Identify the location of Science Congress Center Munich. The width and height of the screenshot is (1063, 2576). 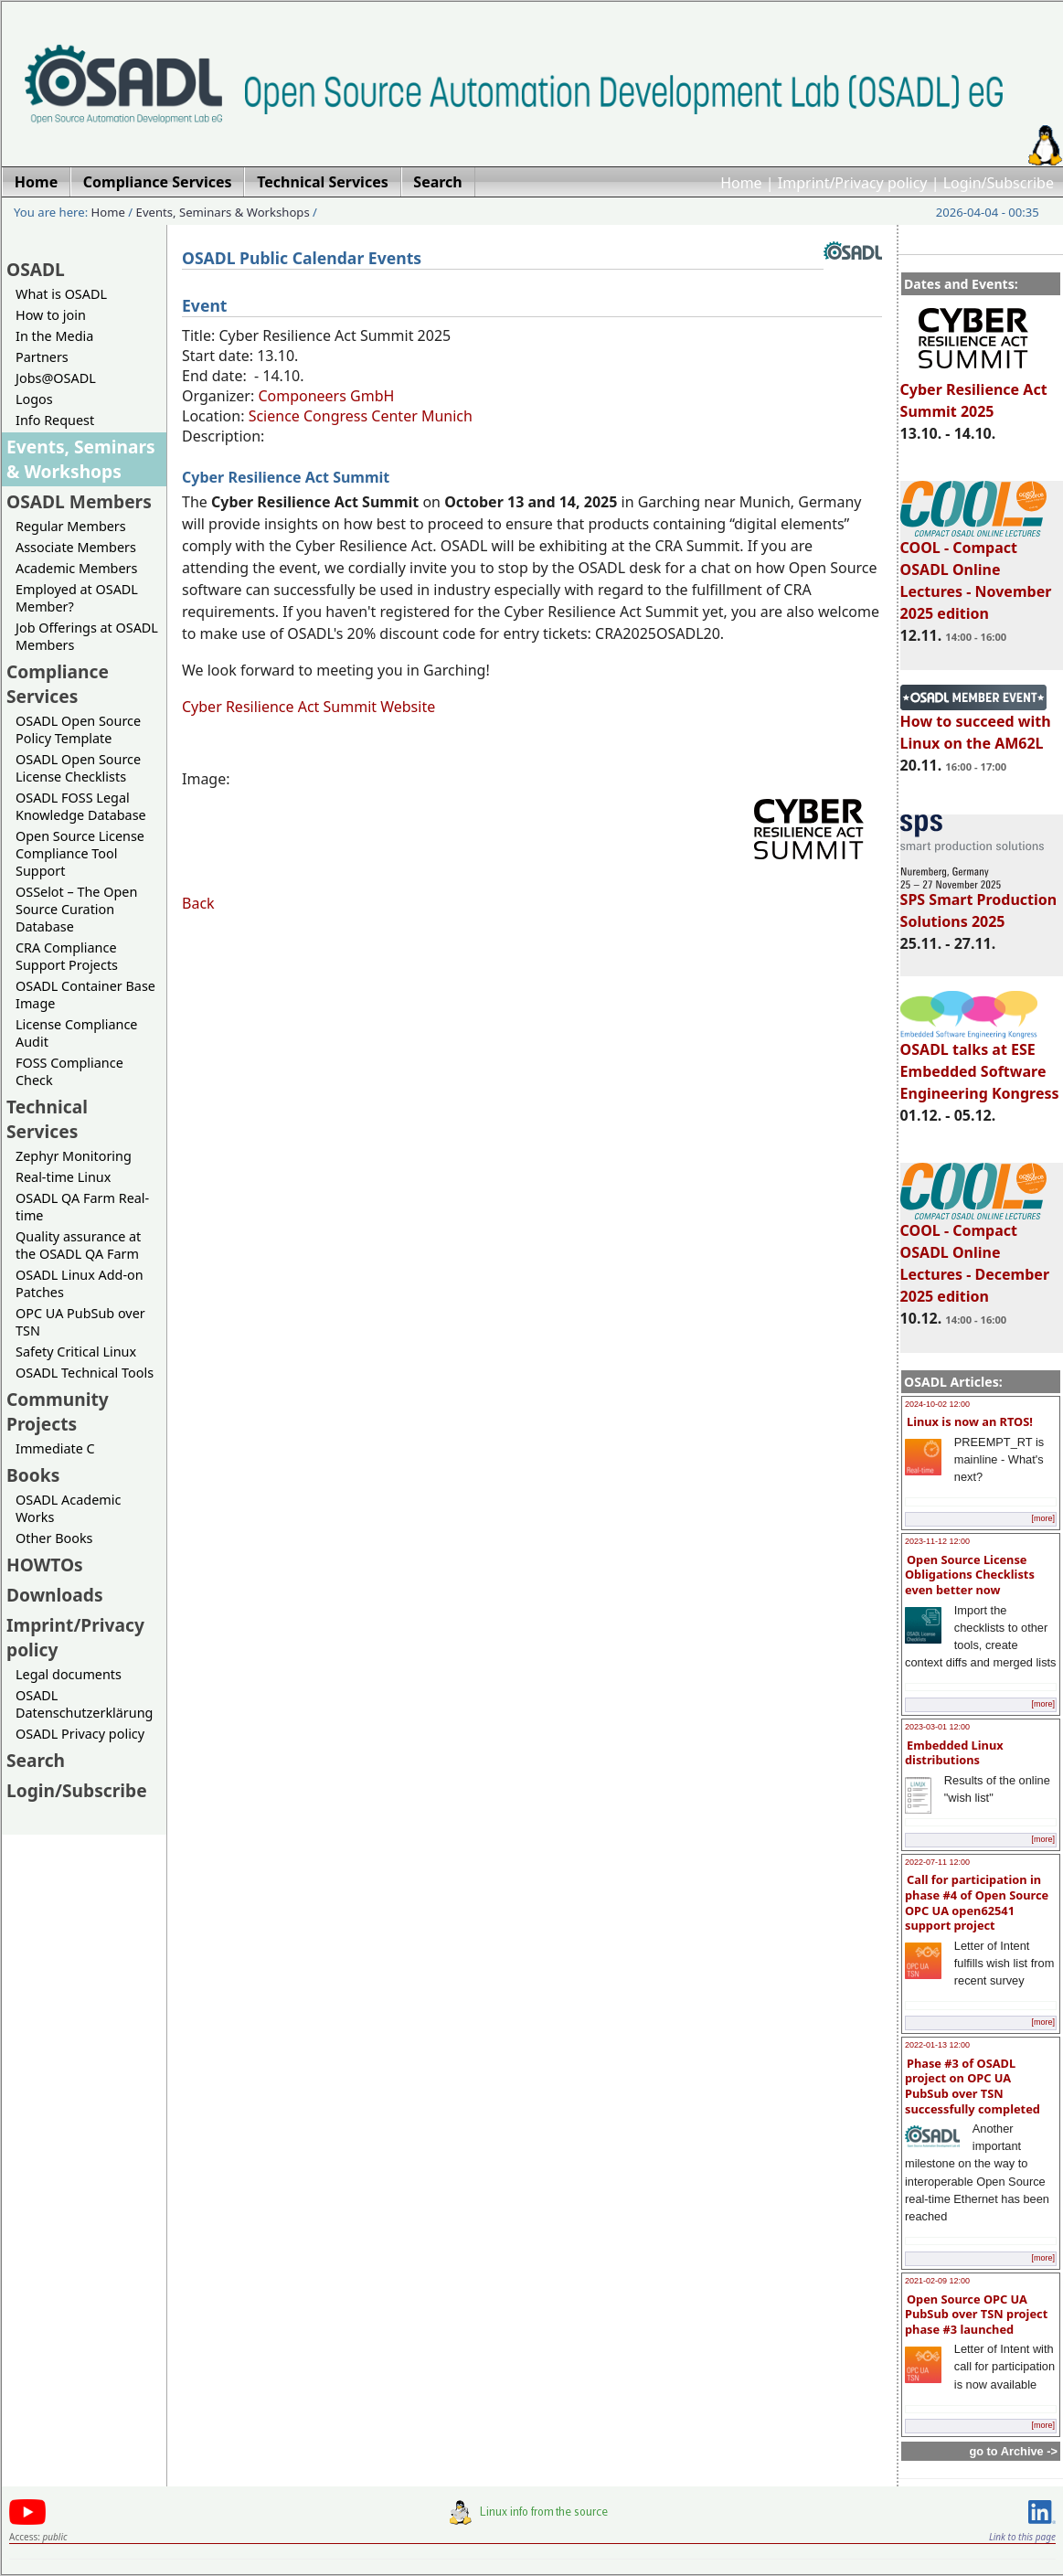
(361, 416).